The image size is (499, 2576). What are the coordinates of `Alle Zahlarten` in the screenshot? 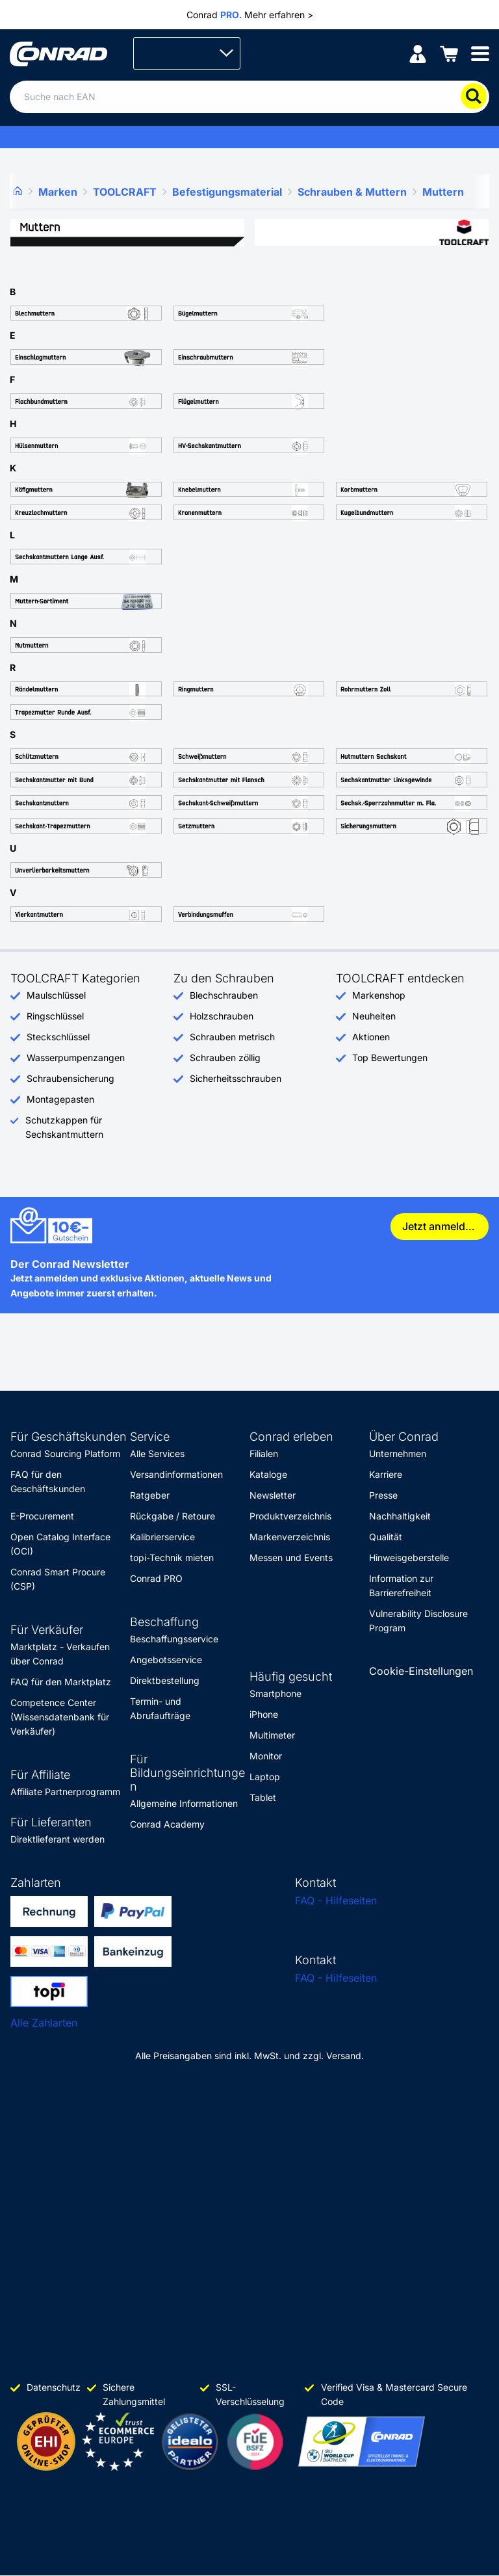 It's located at (43, 2022).